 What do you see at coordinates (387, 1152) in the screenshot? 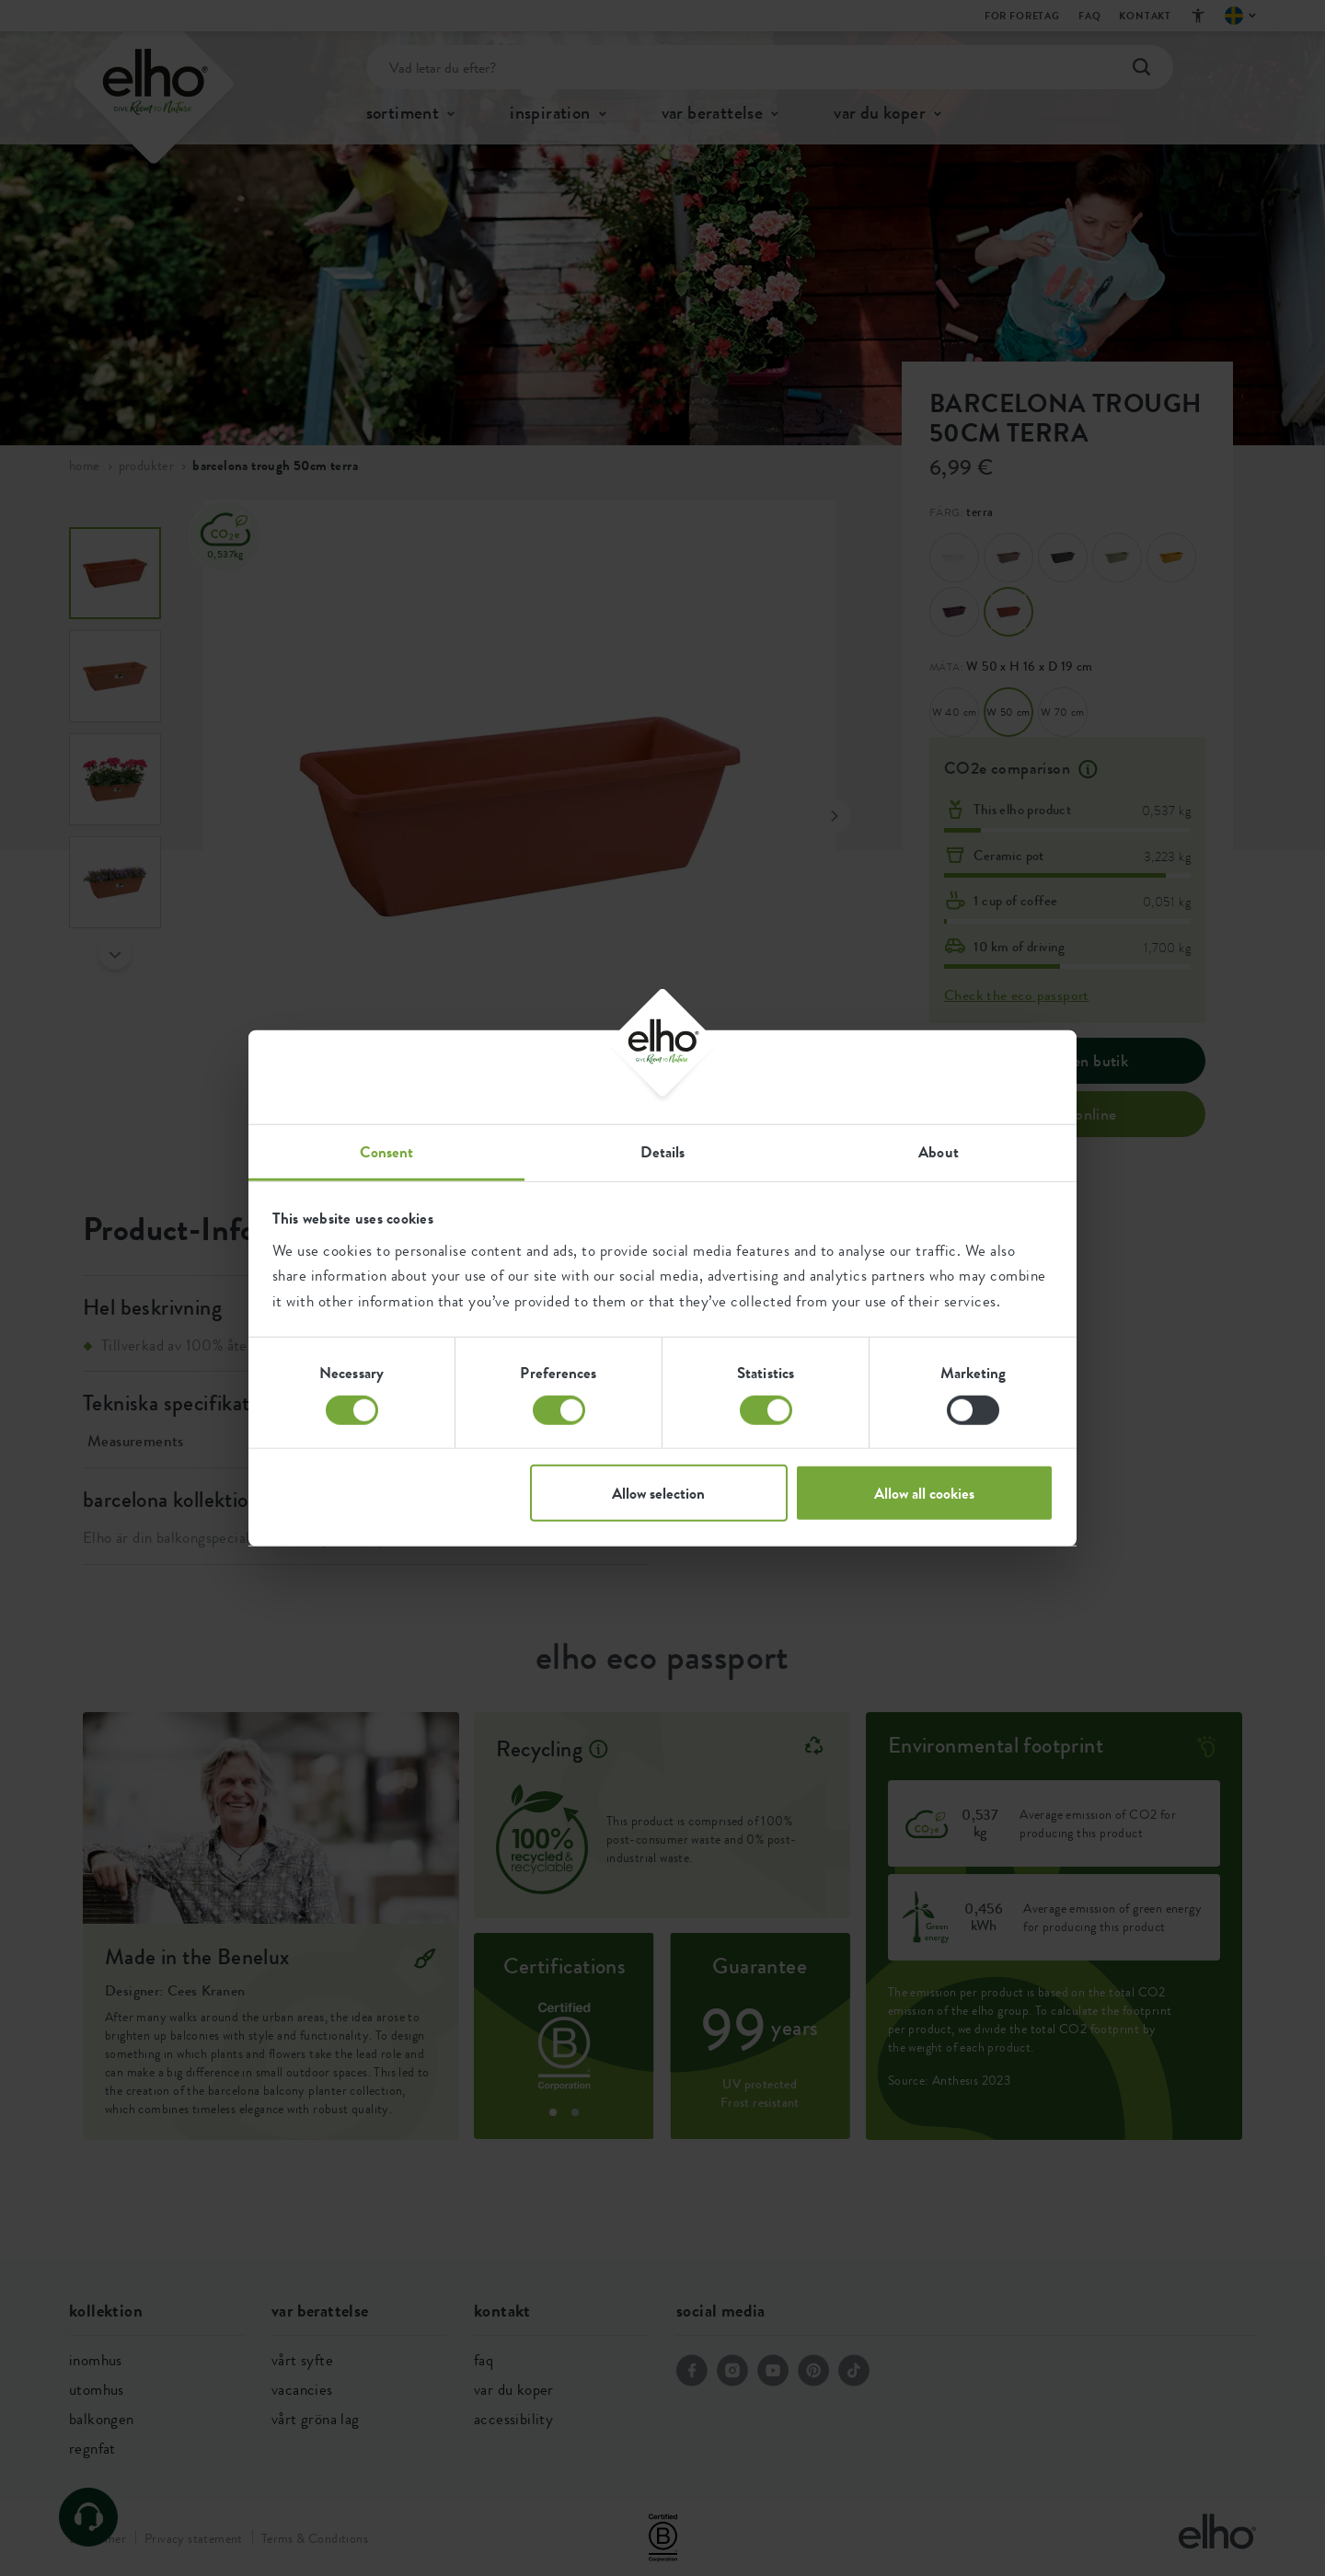
I see `Consent [tab]` at bounding box center [387, 1152].